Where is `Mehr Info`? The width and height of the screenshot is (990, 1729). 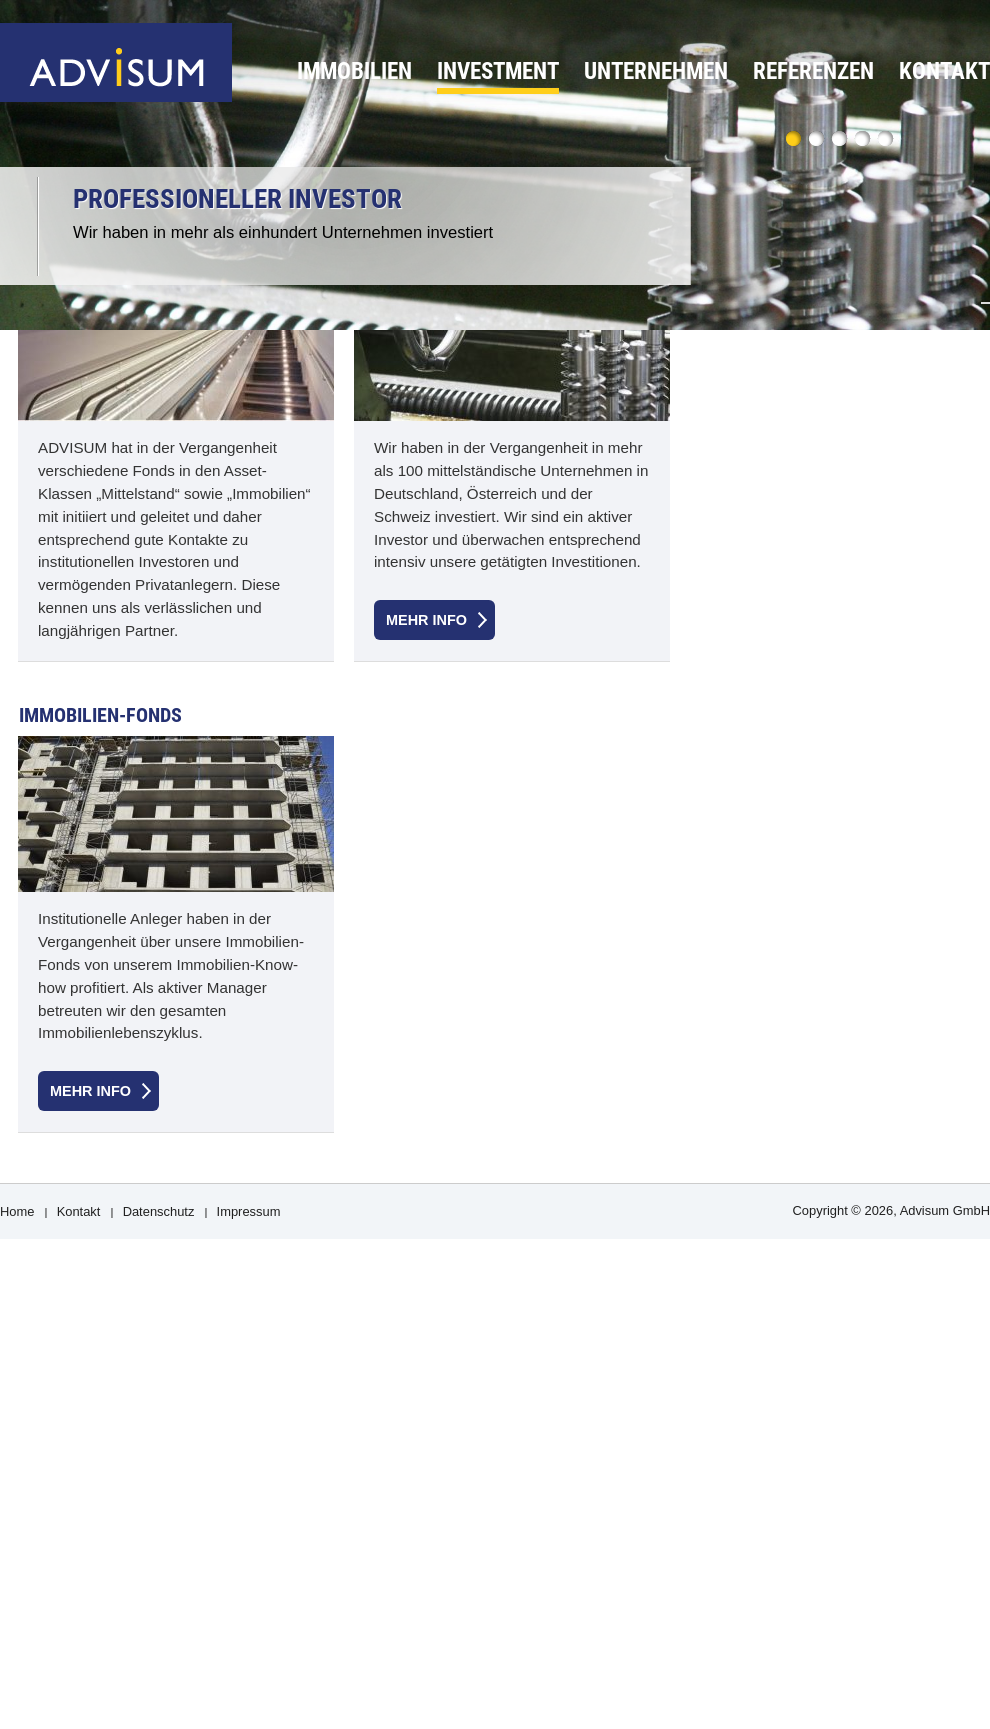 Mehr Info is located at coordinates (426, 620).